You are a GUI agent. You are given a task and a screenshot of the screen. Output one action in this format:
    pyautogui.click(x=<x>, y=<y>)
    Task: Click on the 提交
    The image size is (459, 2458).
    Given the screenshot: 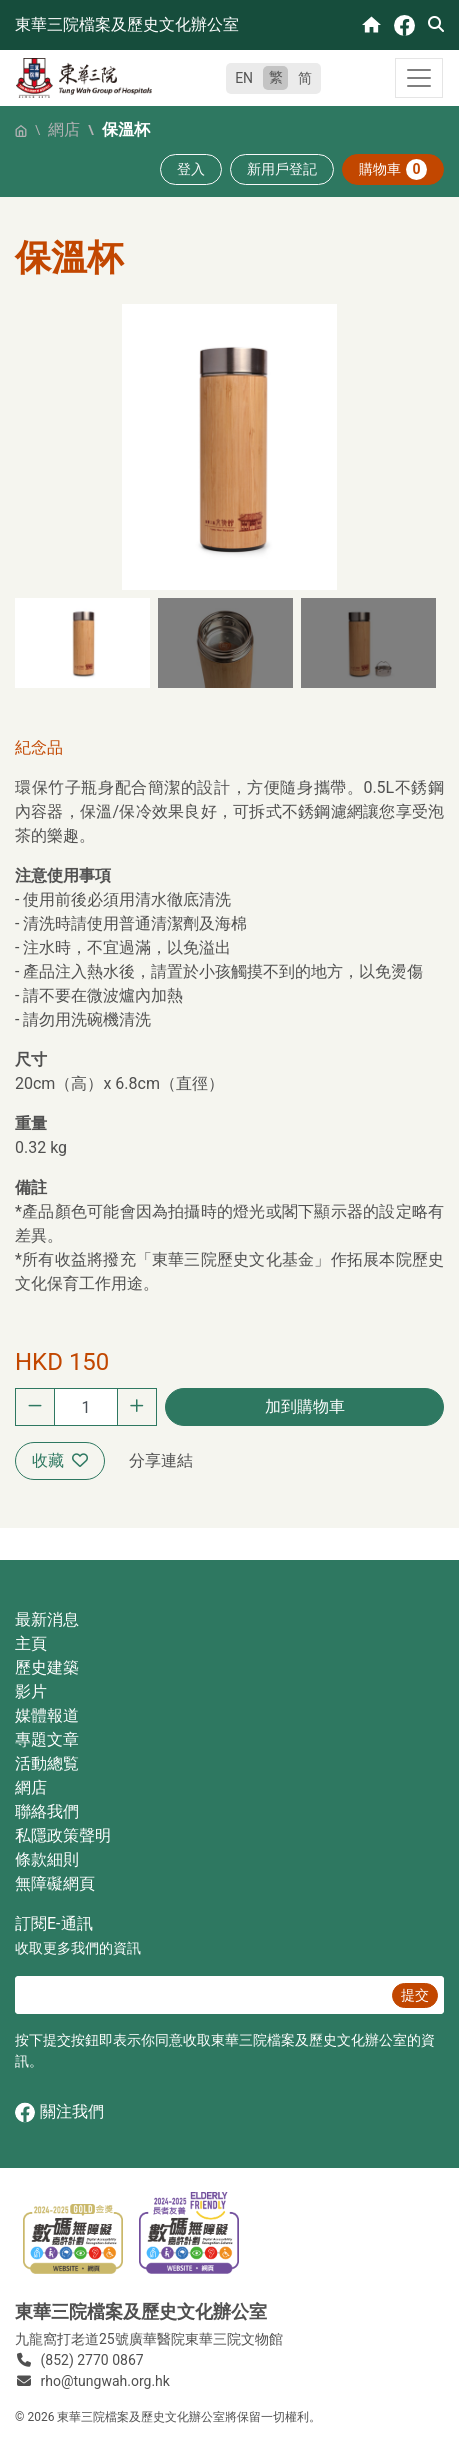 What is the action you would take?
    pyautogui.click(x=415, y=1995)
    